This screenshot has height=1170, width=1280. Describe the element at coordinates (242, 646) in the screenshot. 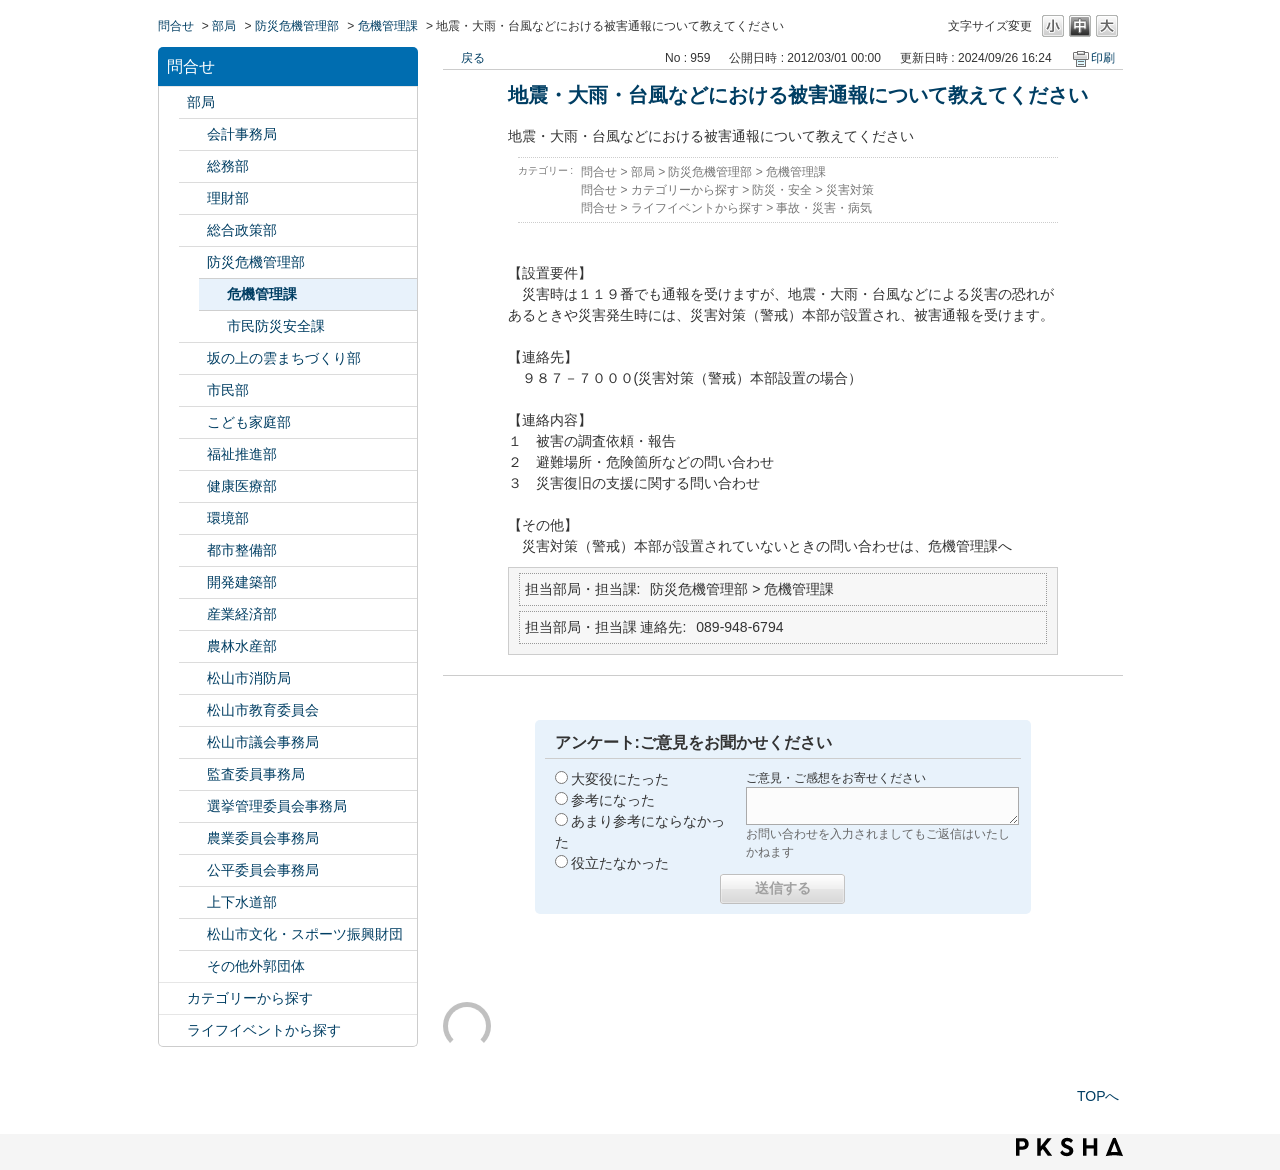

I see `農林水産部` at that location.